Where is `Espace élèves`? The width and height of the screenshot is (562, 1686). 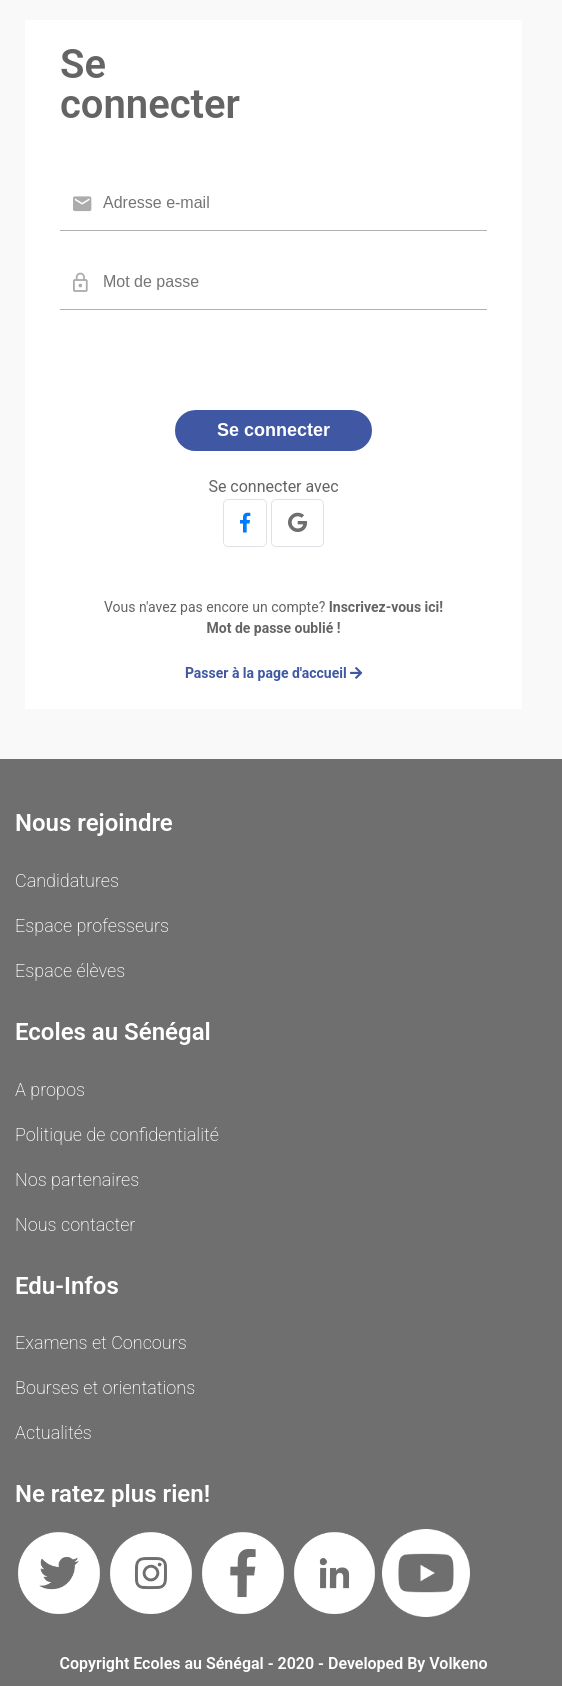
Espace élèves is located at coordinates (70, 970).